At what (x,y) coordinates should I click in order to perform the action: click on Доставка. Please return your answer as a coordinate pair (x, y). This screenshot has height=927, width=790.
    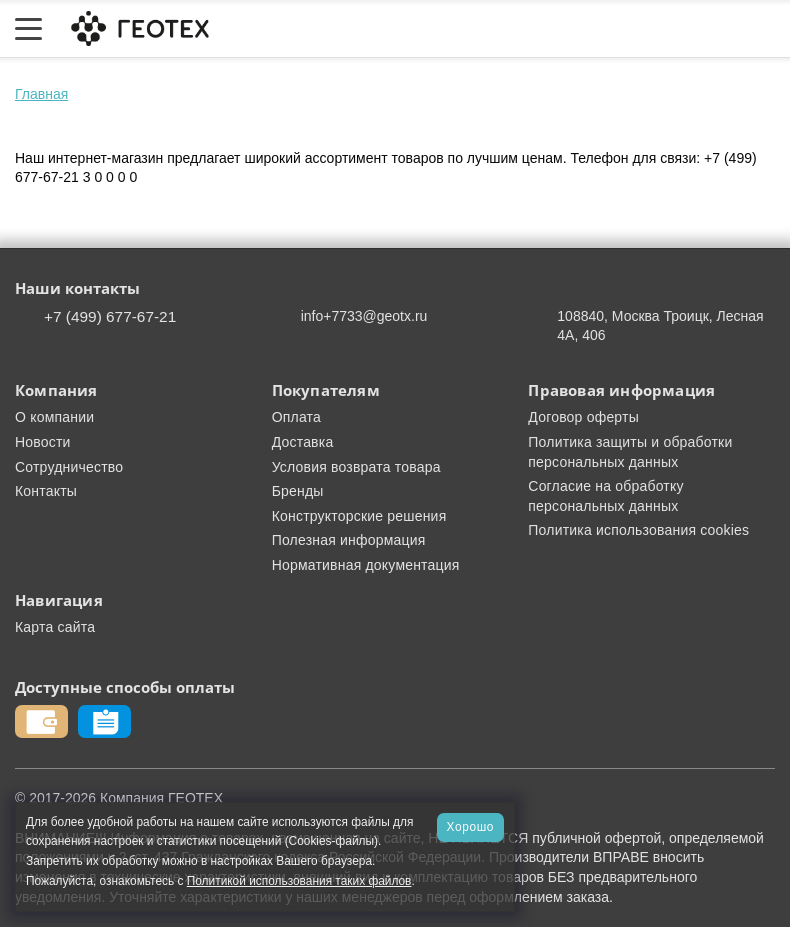
    Looking at the image, I should click on (303, 442).